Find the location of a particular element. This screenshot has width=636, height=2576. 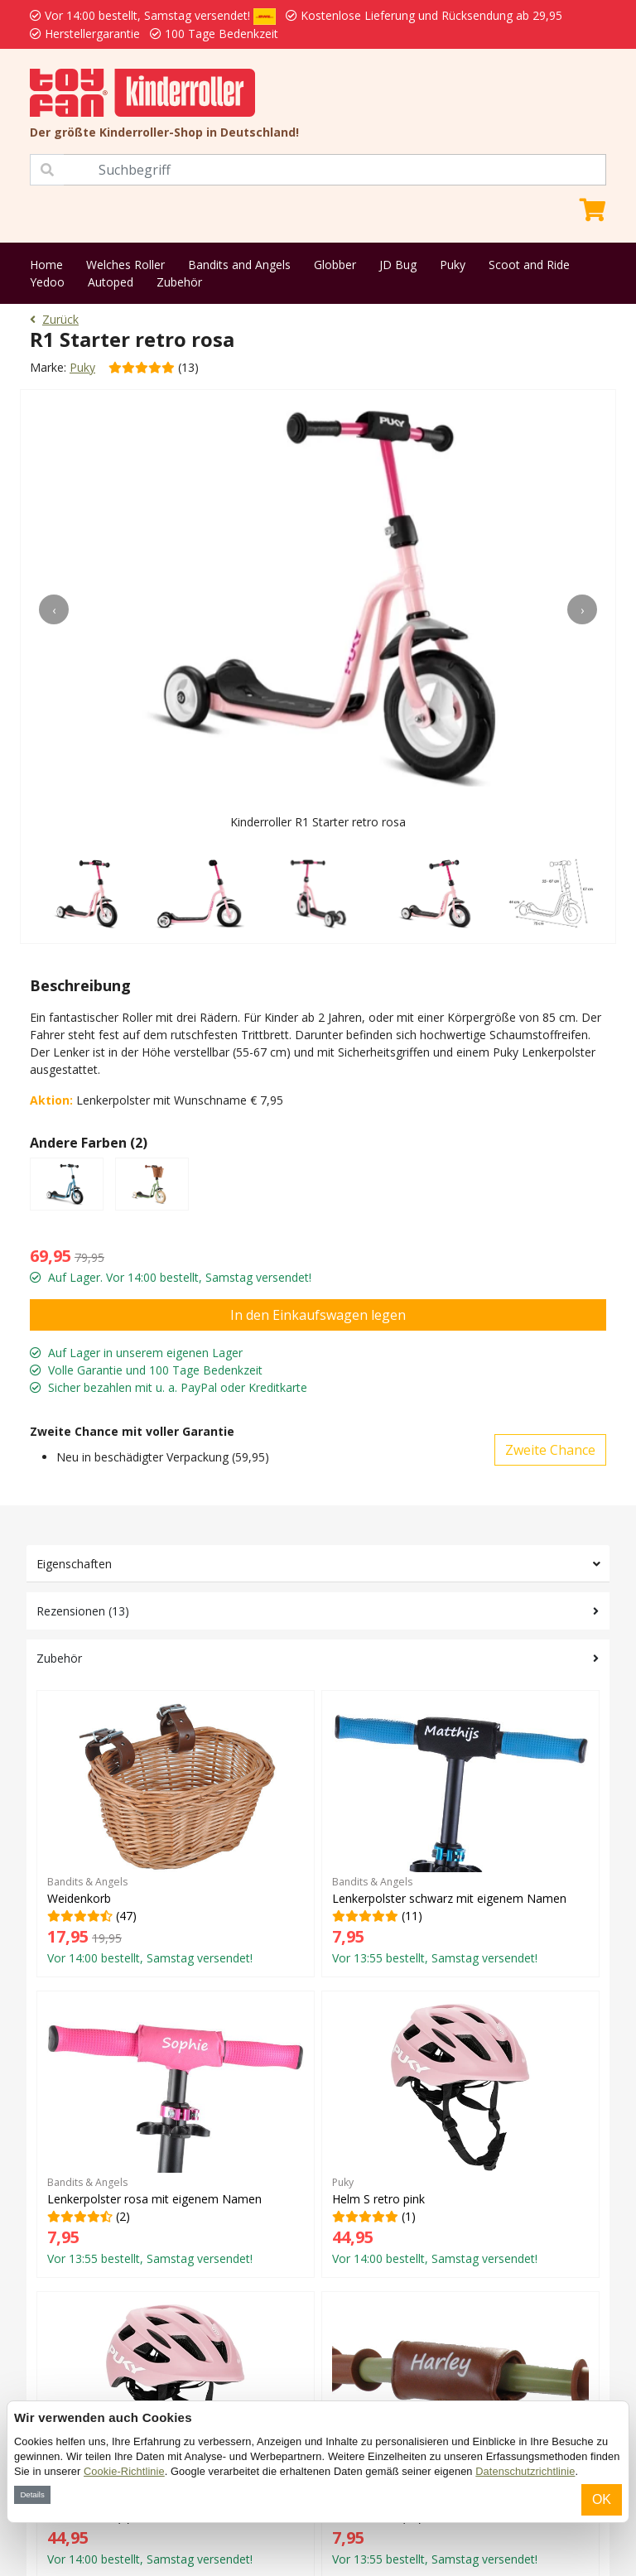

Eigenschaften is located at coordinates (74, 1564).